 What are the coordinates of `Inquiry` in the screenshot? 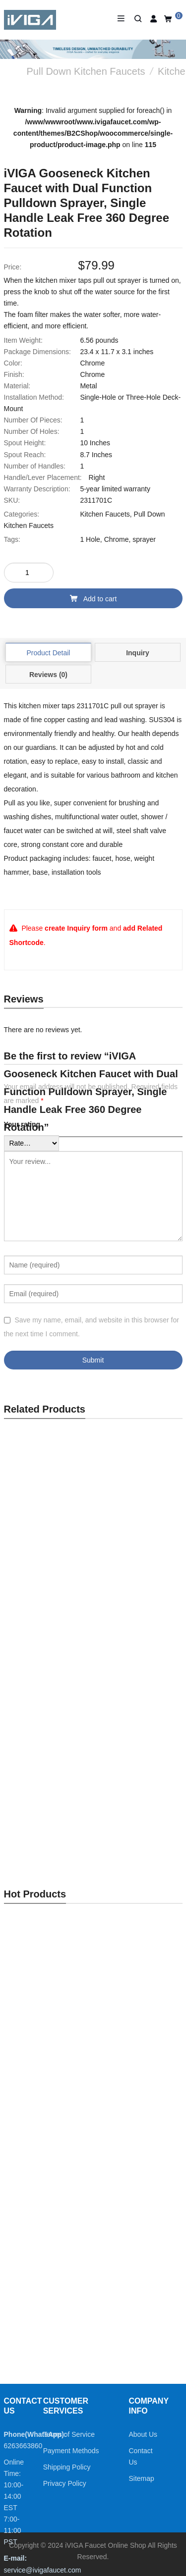 It's located at (137, 653).